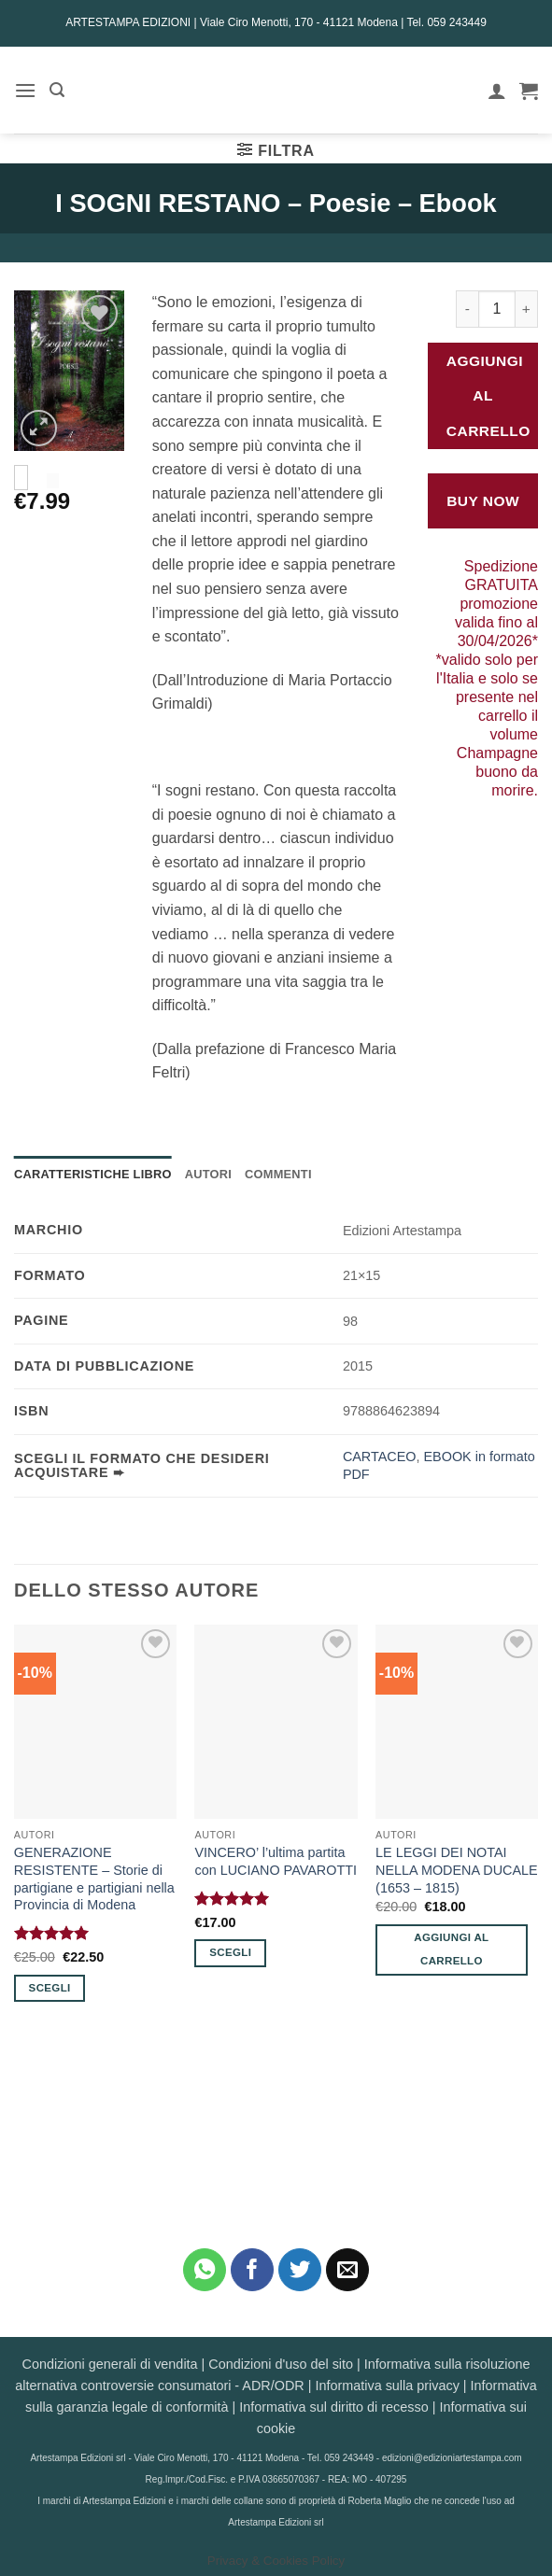 This screenshot has width=552, height=2576. Describe the element at coordinates (253, 2270) in the screenshot. I see `[Condividi su Facebook]` at that location.